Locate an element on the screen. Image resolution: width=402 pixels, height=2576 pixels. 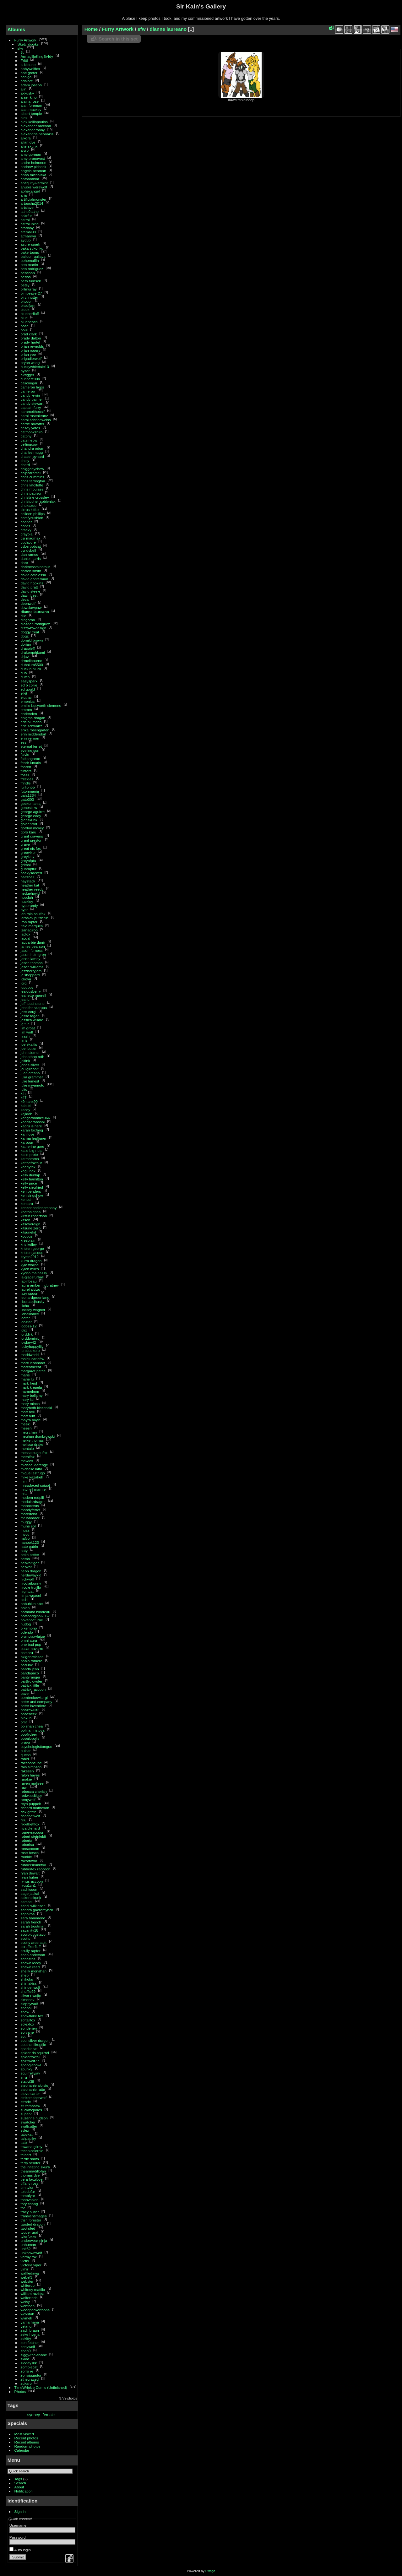
julia grammer is located at coordinates (32, 1077).